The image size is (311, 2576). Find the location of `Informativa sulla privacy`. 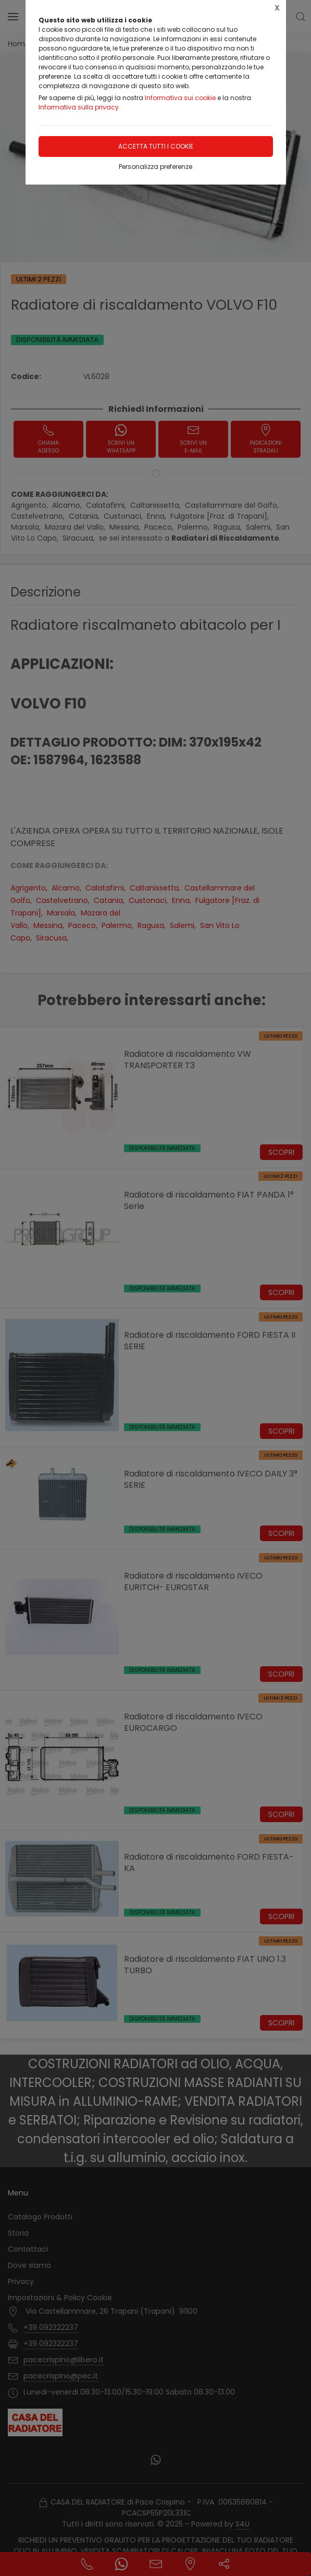

Informativa sulla privacy is located at coordinates (79, 107).